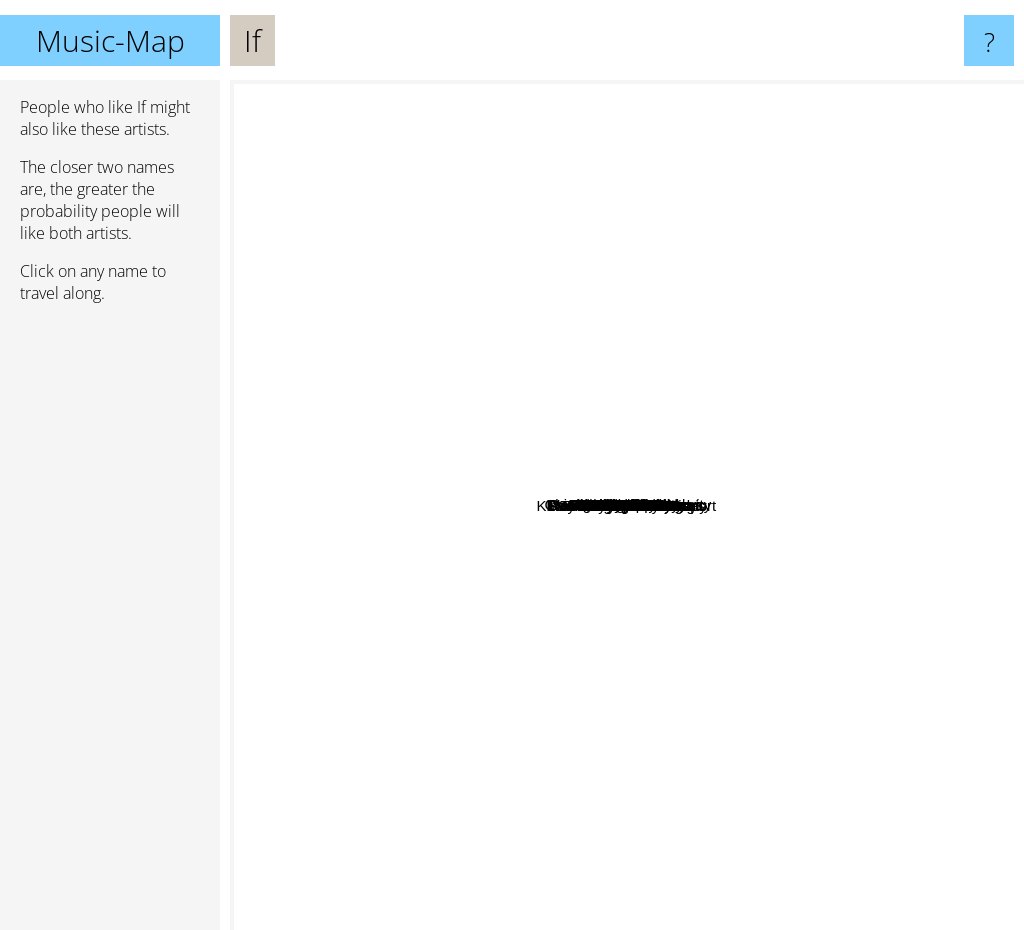 This screenshot has width=1024, height=930. I want to click on East Of Eden, so click(695, 305).